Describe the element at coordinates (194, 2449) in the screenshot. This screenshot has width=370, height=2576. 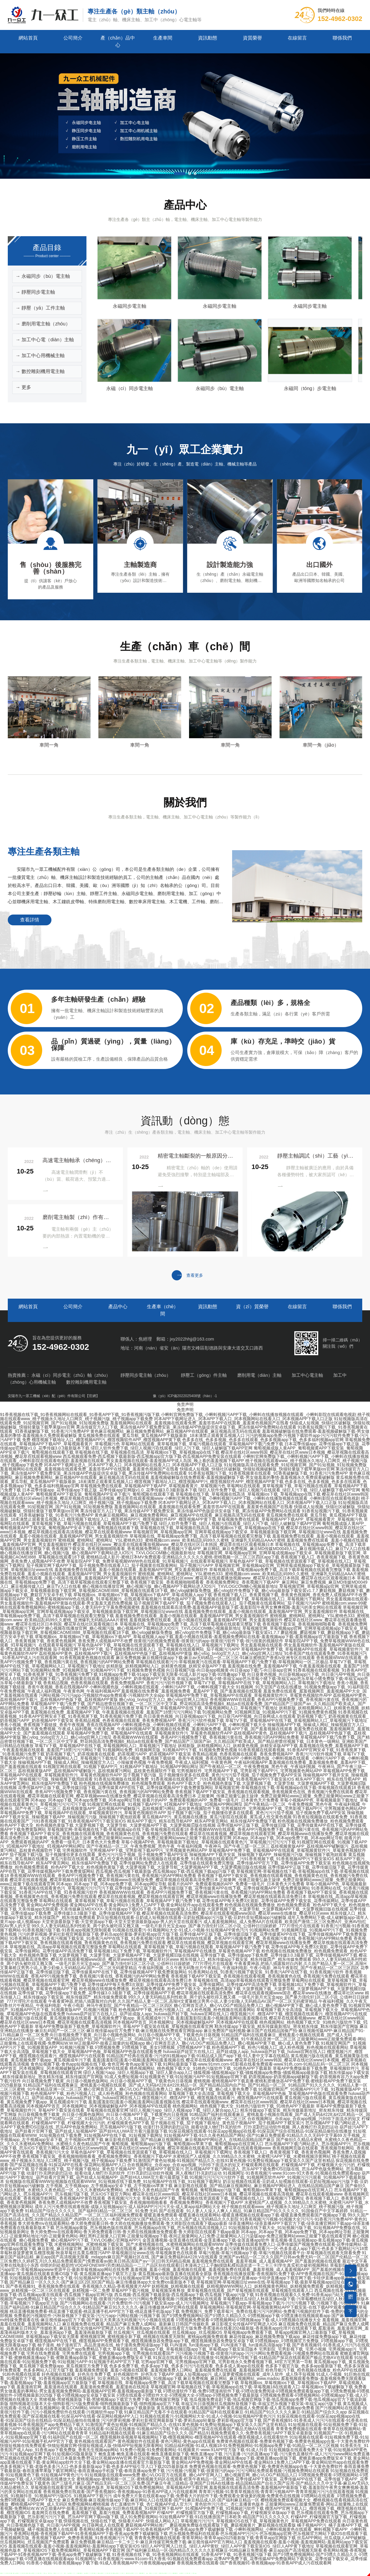
I see `91免费小视频-91免费观看网站-91视频黄片-www.91APP官方版下载-91成人抖音` at that location.